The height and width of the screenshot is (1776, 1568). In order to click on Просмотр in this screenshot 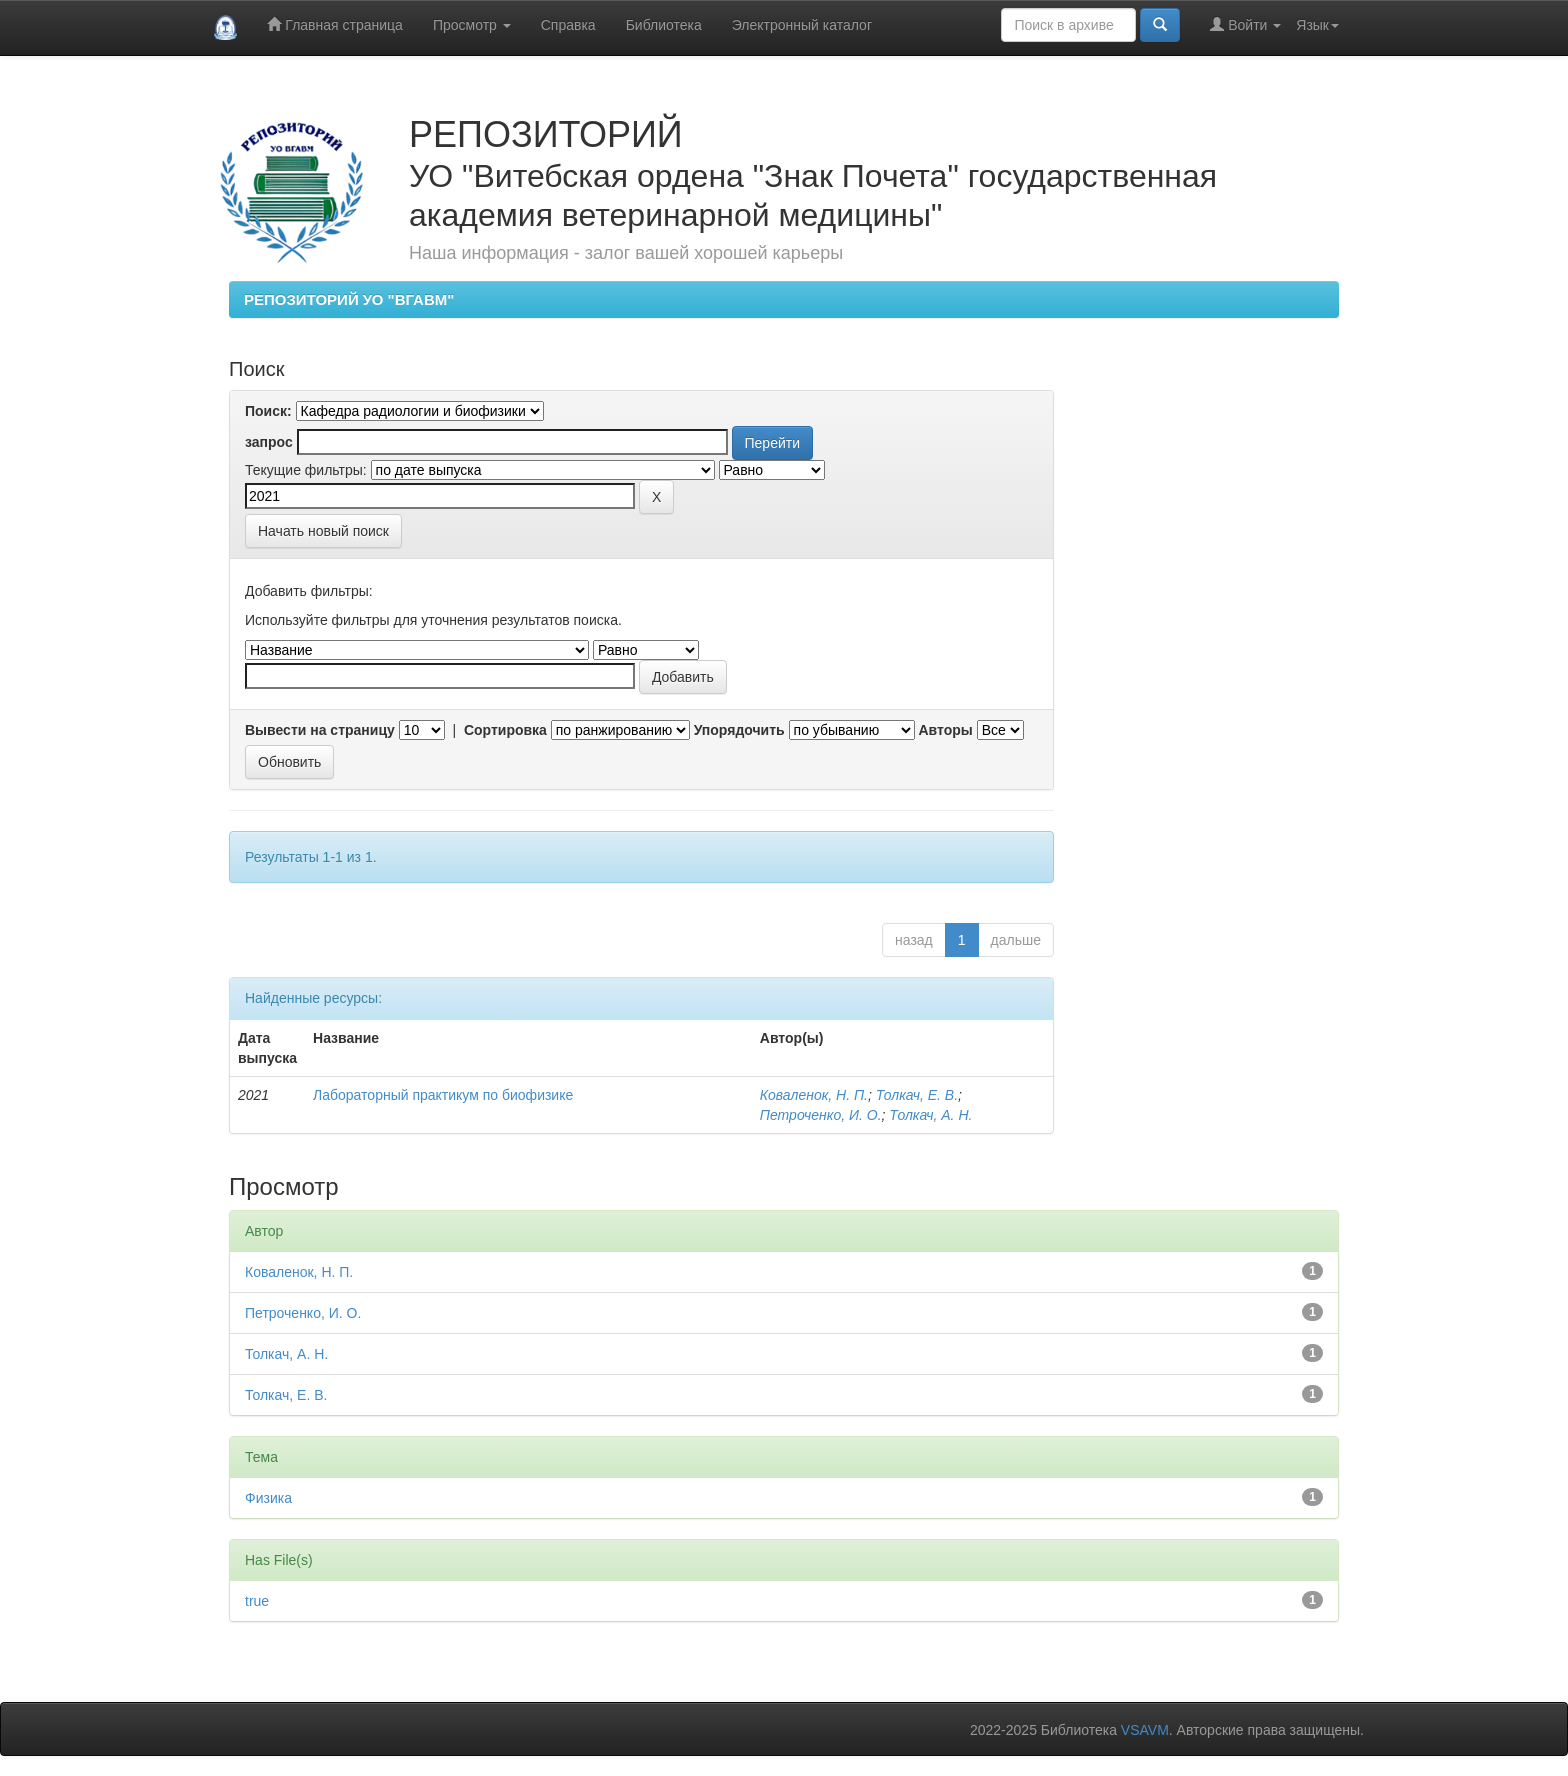, I will do `click(472, 25)`.